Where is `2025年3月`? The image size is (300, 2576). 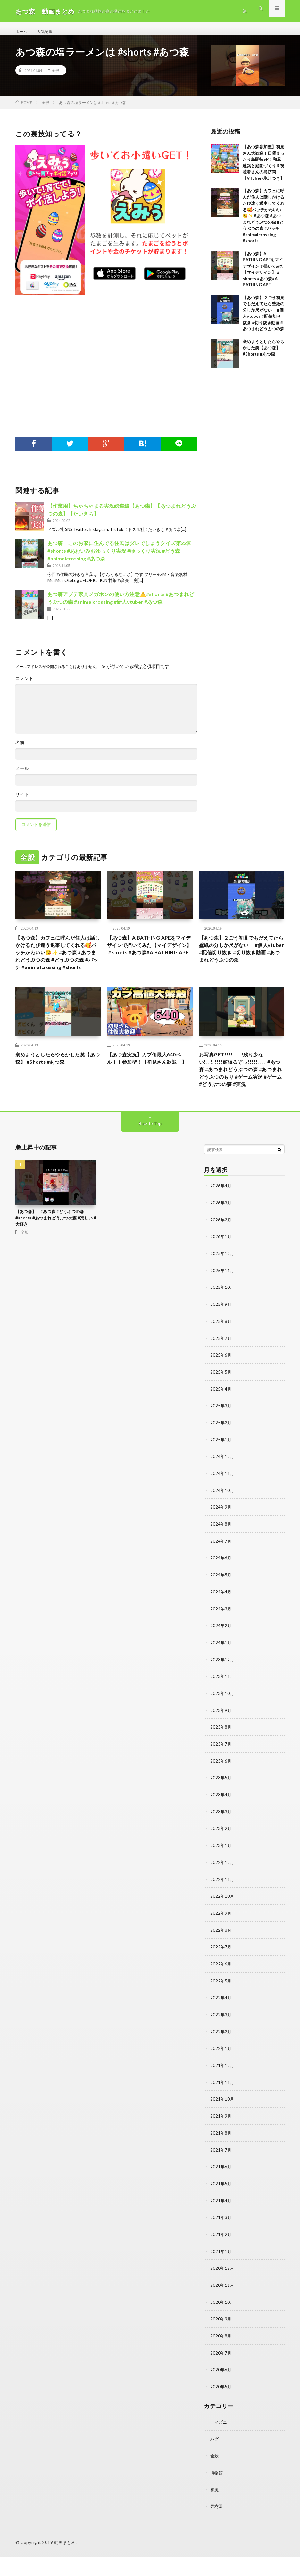 2025年3月 is located at coordinates (221, 1439).